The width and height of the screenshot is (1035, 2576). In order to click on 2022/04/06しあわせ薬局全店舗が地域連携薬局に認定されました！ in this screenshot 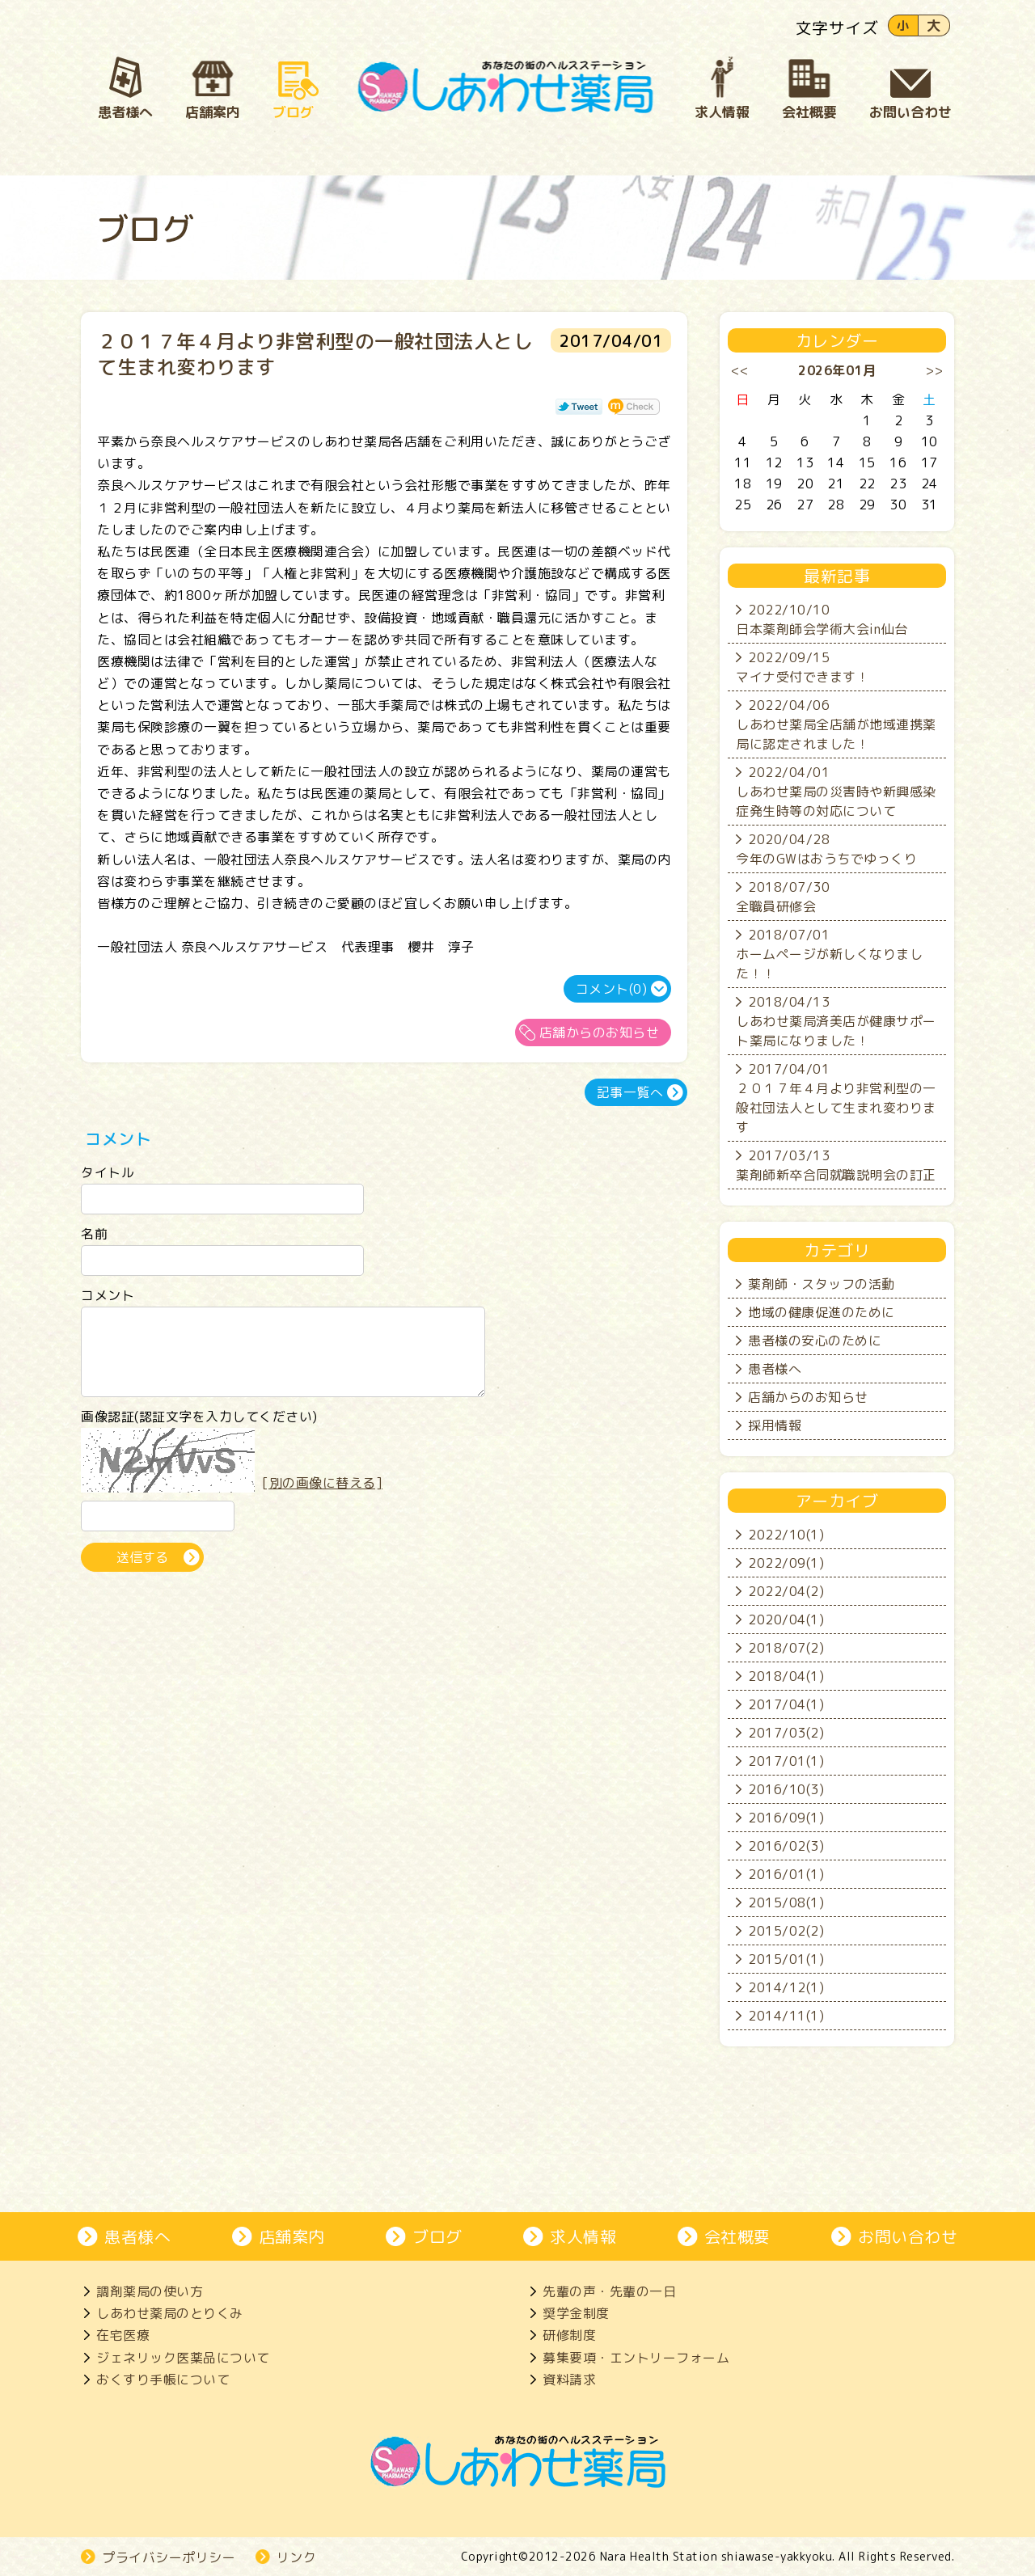, I will do `click(836, 724)`.